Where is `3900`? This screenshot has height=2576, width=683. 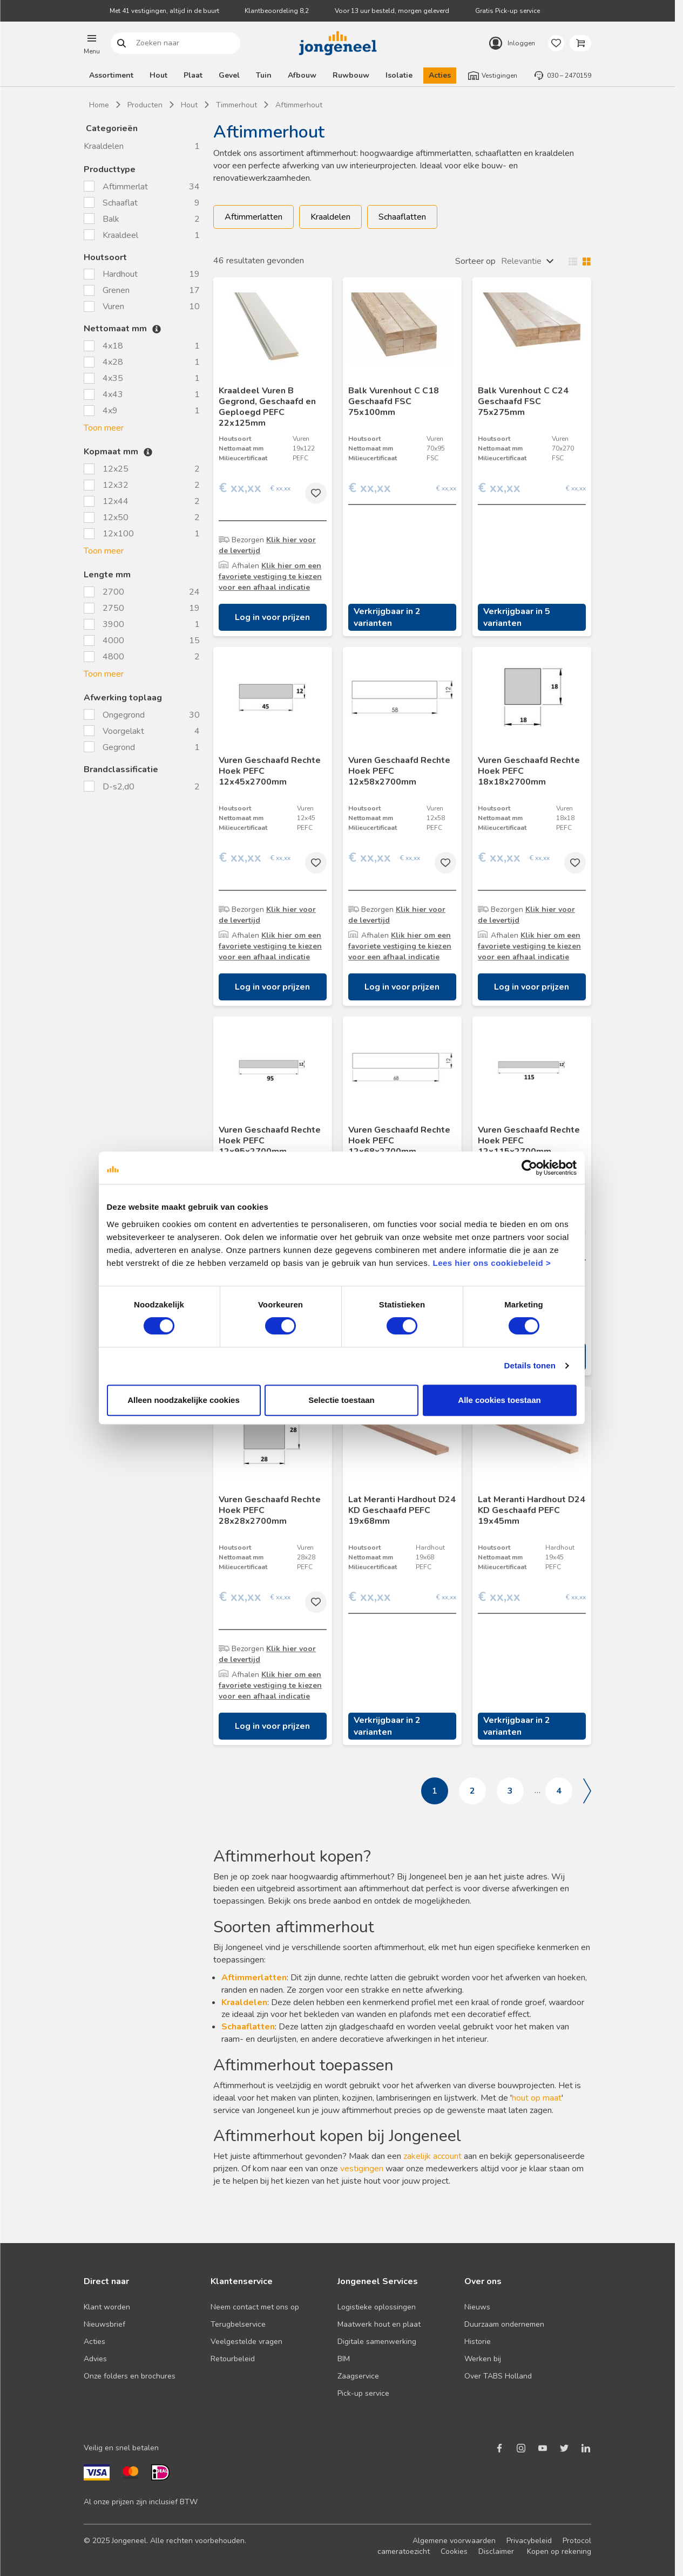
3900 is located at coordinates (113, 624).